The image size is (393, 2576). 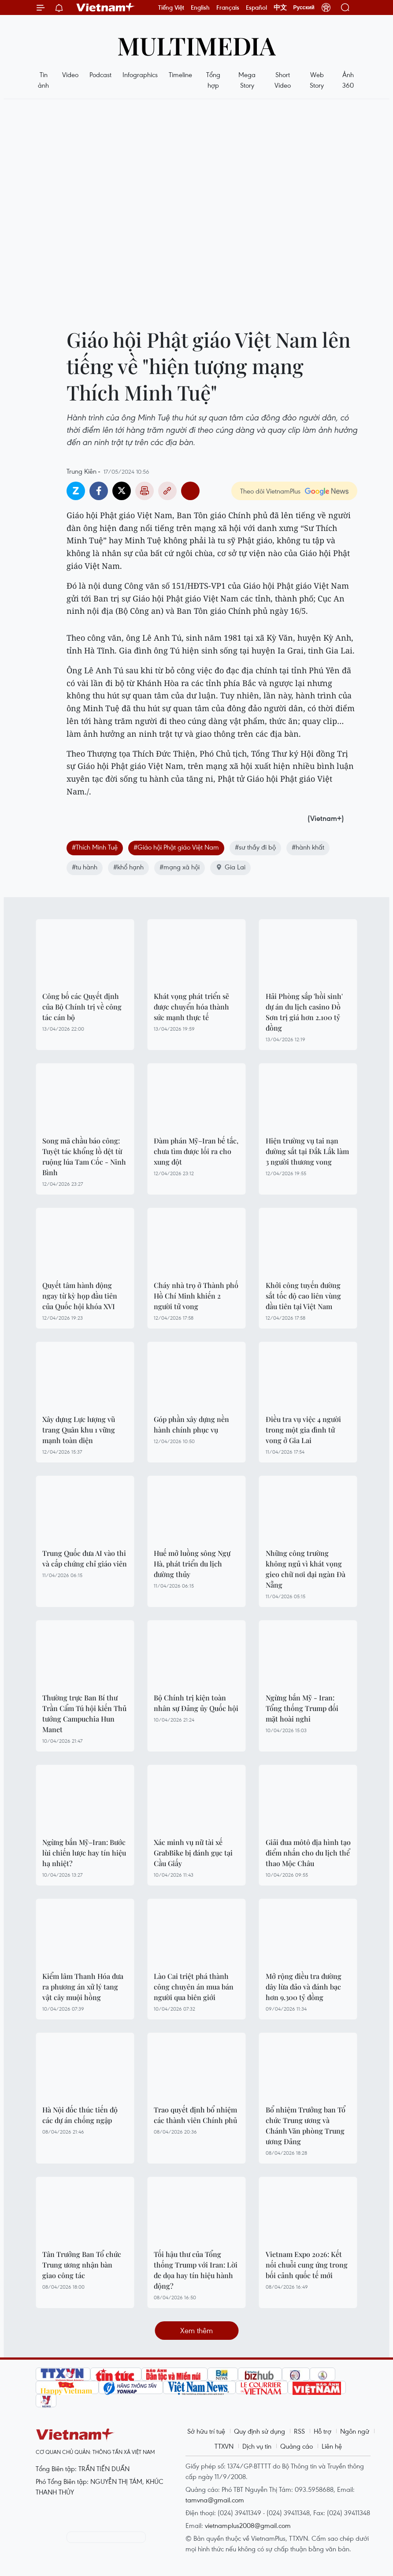 I want to click on #mạng xã hội, so click(x=179, y=866).